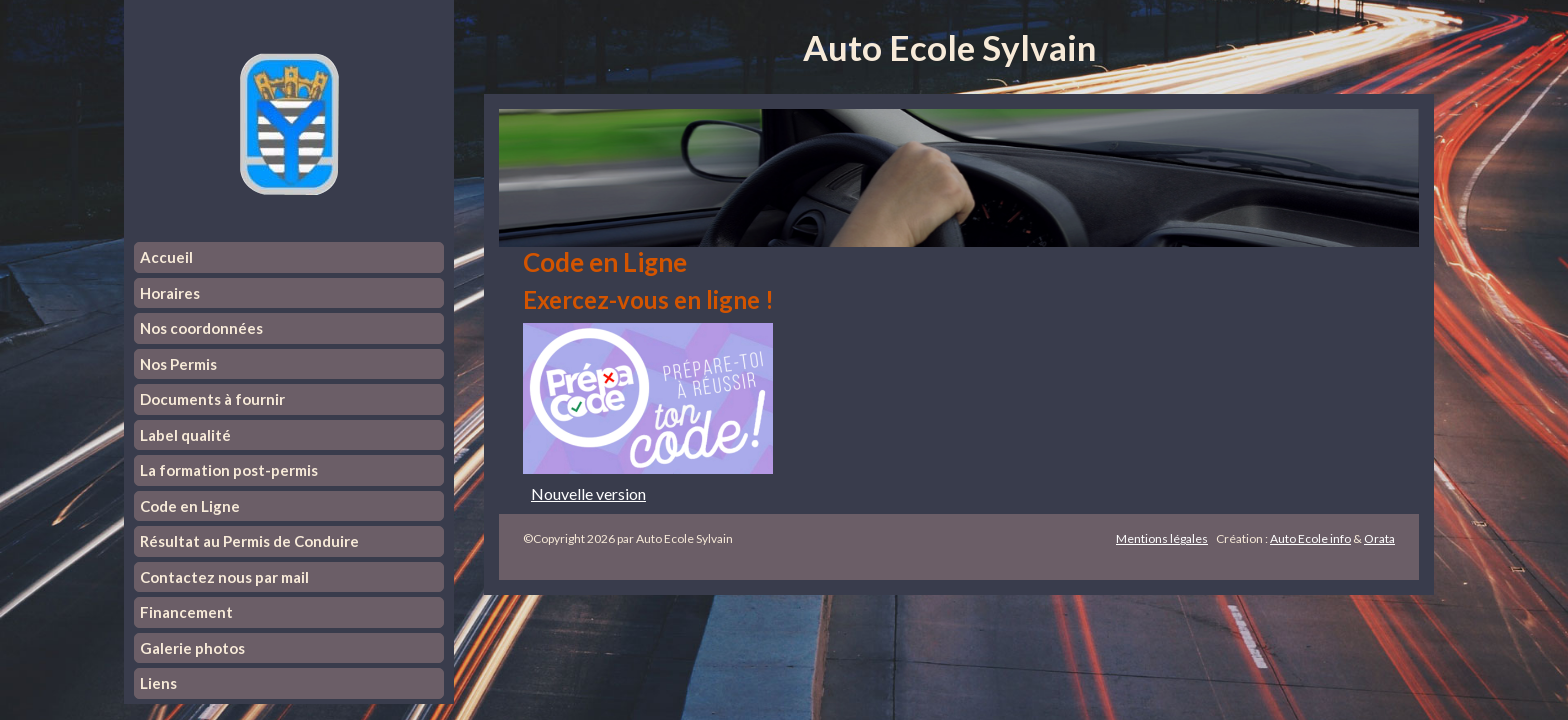  I want to click on Orata, so click(1379, 538).